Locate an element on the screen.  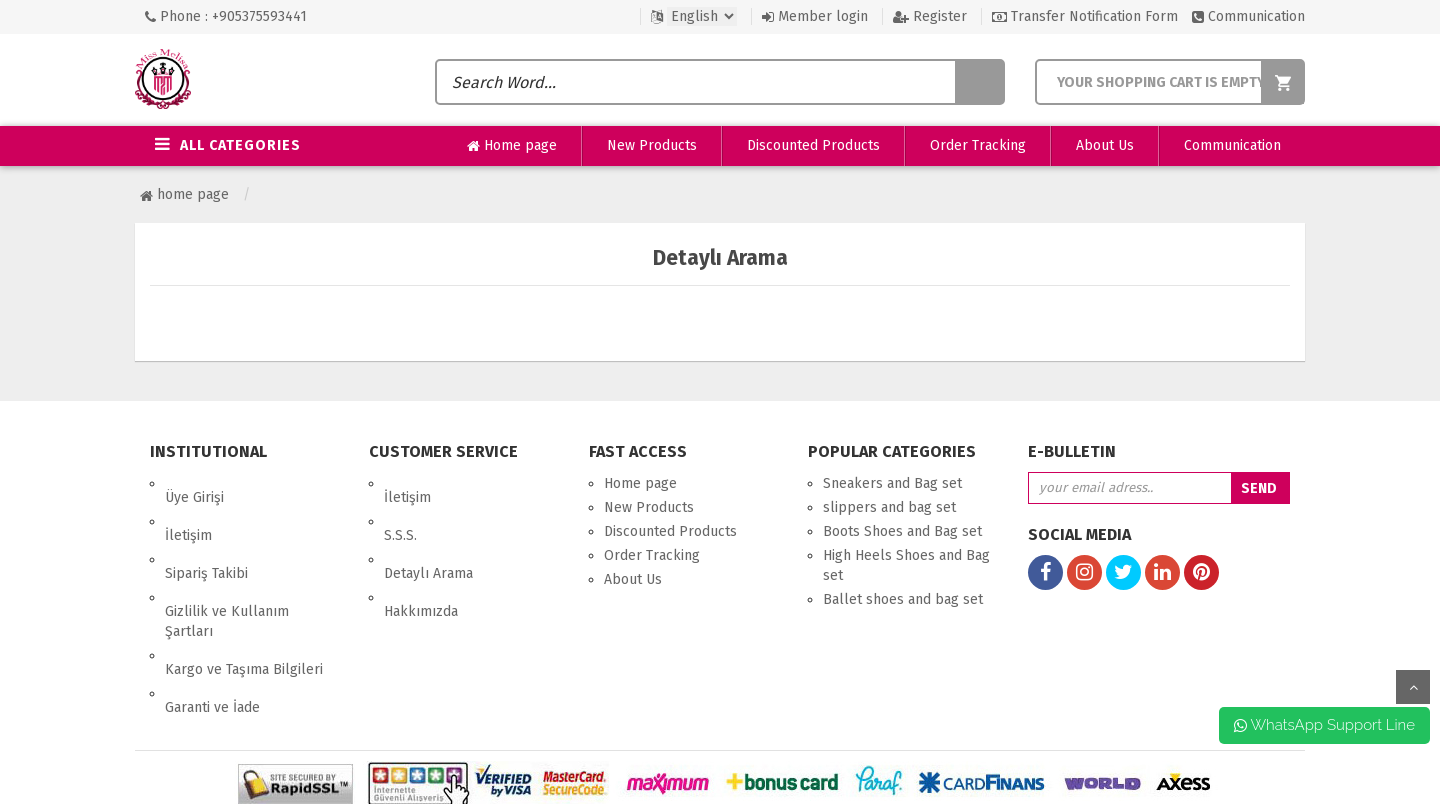
Kargo ve Taşıma Bilgileri is located at coordinates (244, 599).